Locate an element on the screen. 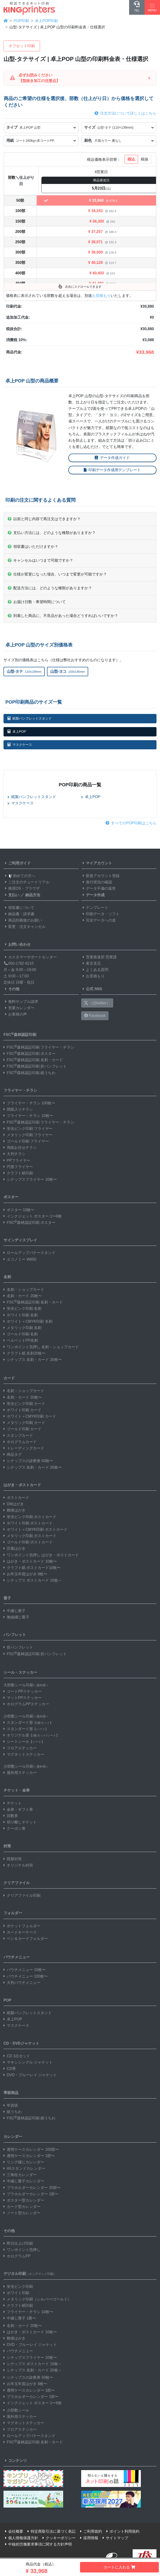 The height and width of the screenshot is (2576, 160). お届け日数・希望時間について [button] is located at coordinates (37, 602).